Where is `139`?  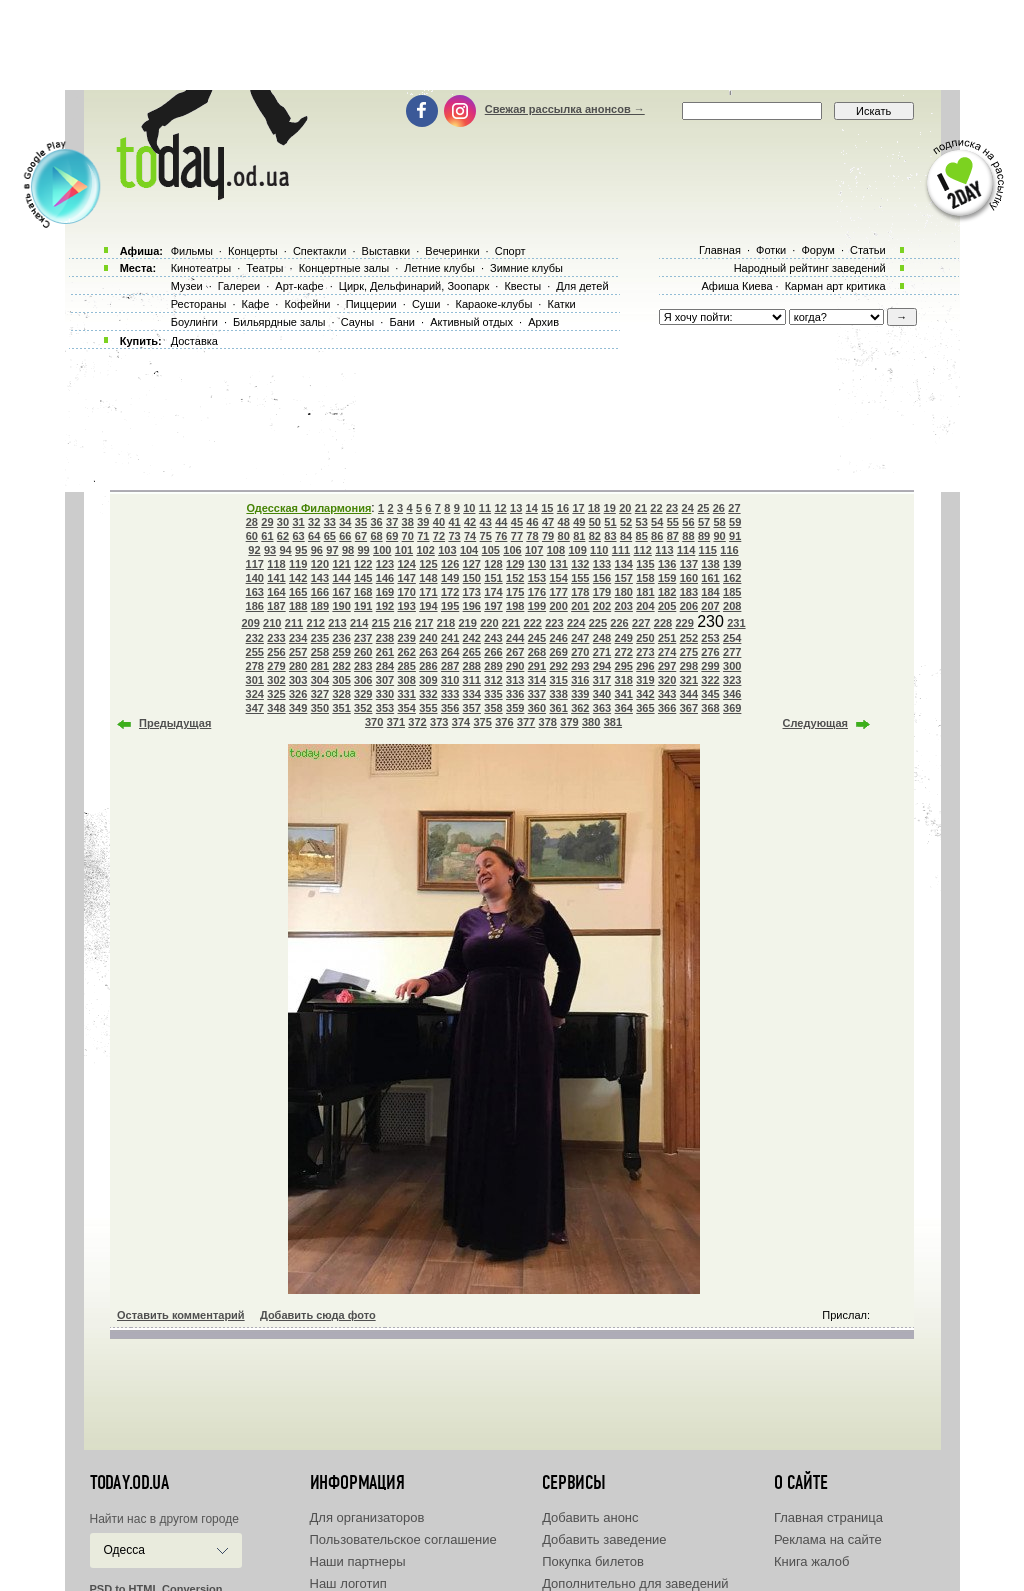 139 is located at coordinates (732, 564).